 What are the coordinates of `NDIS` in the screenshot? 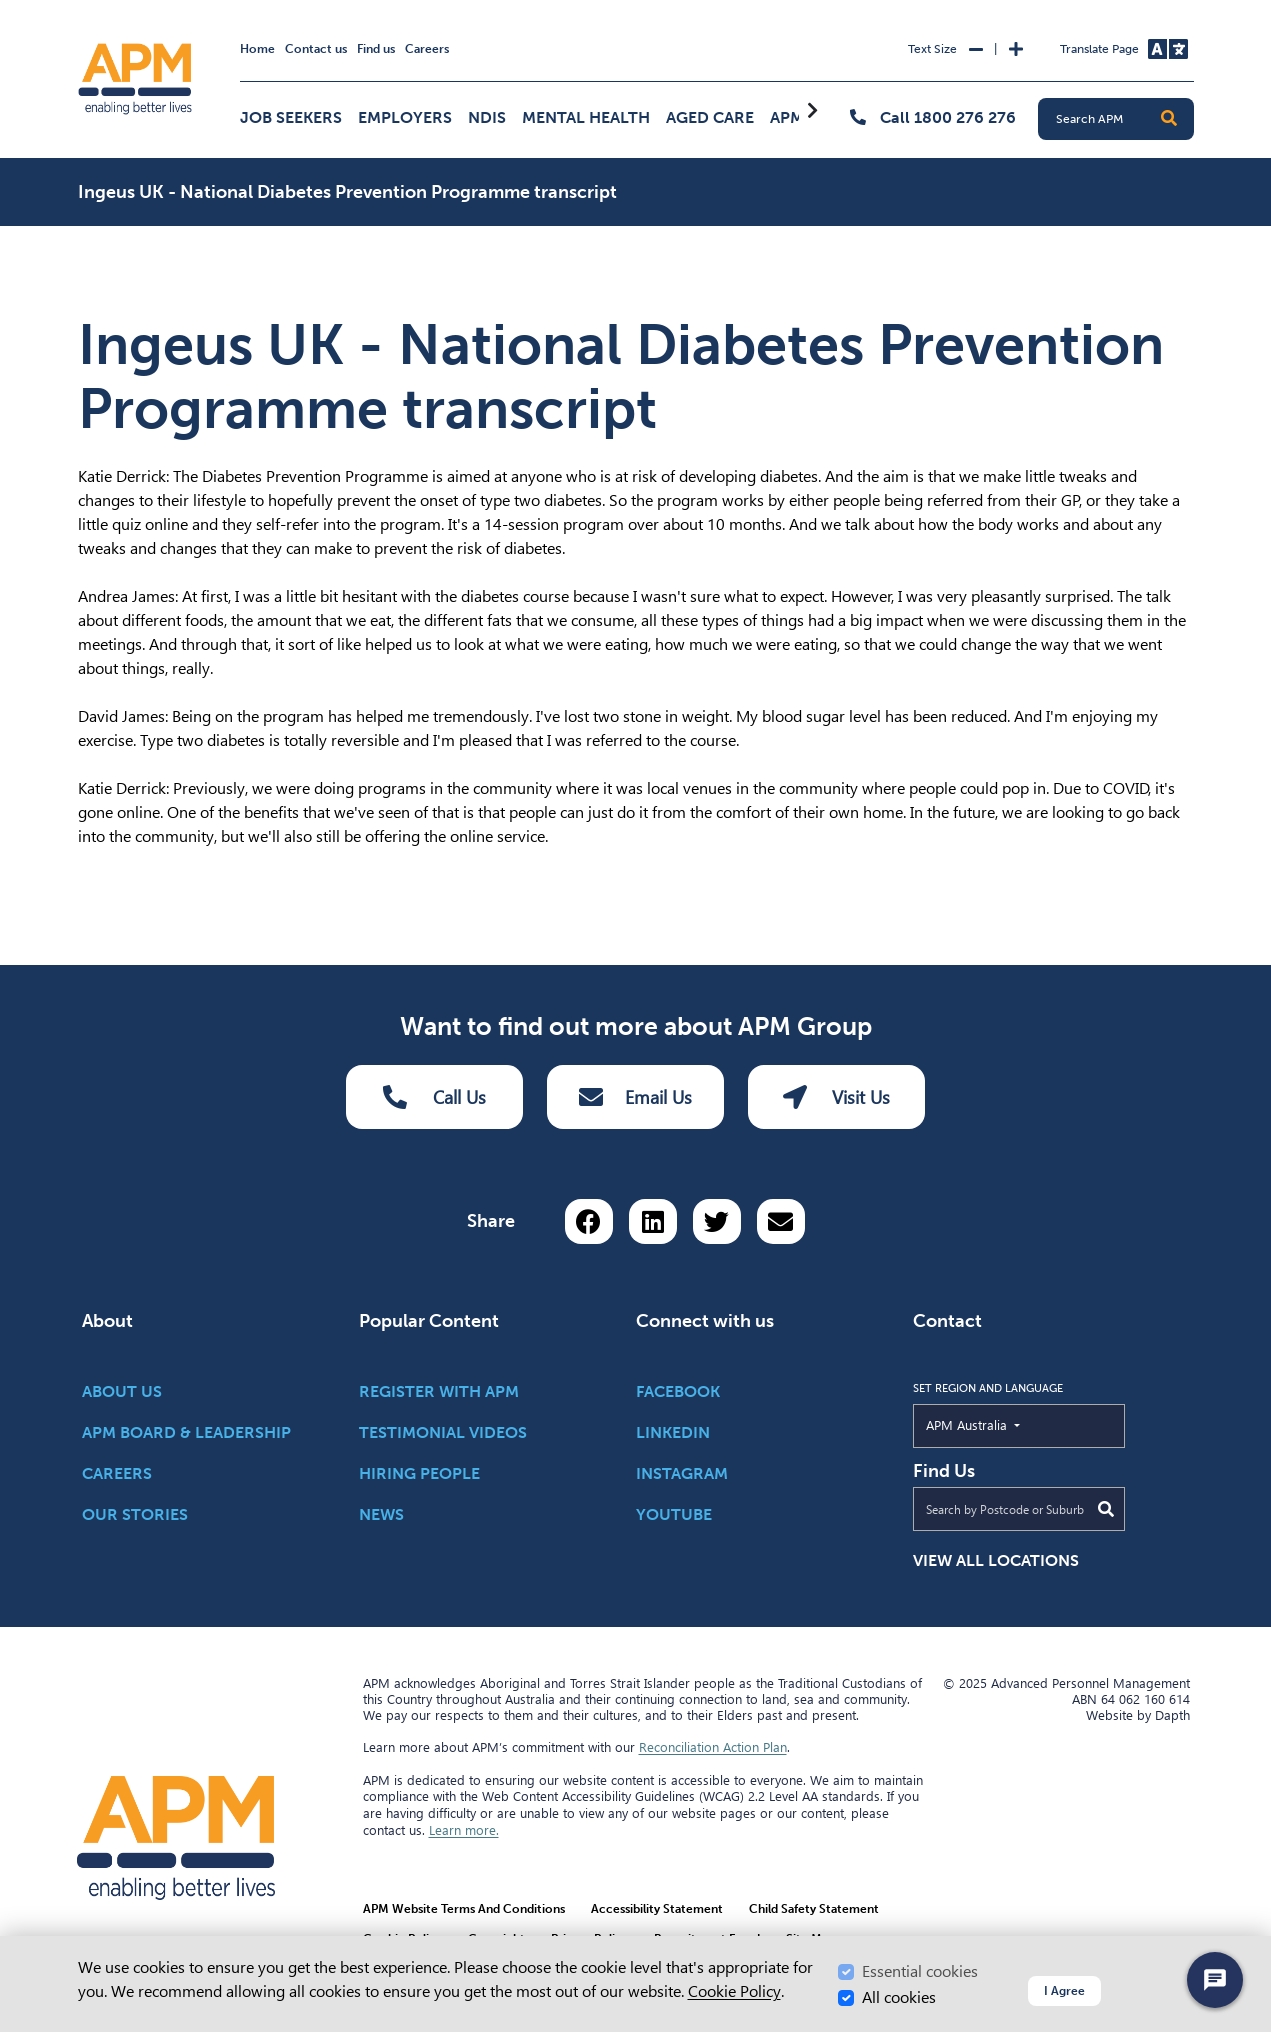 It's located at (487, 117).